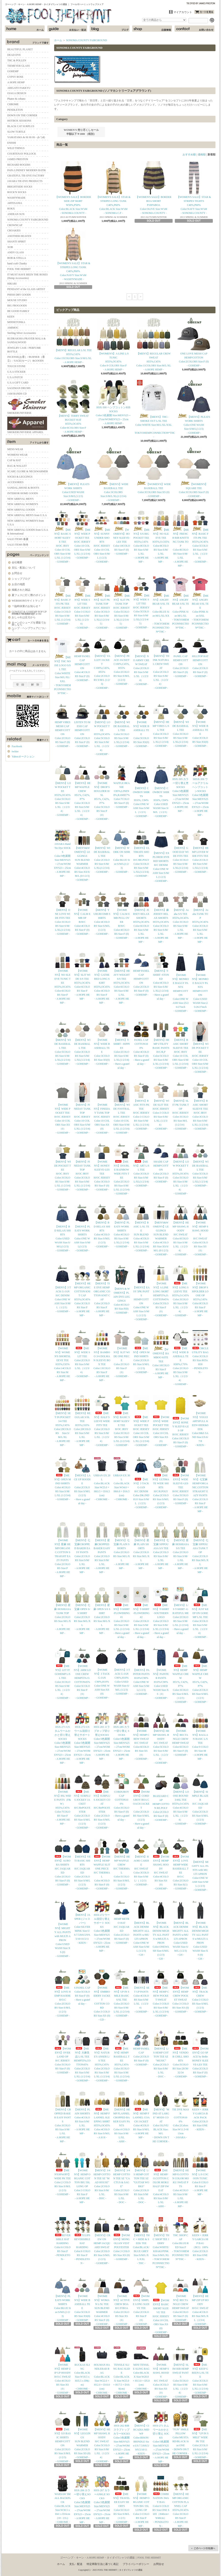 The width and height of the screenshot is (221, 2576). I want to click on MOUSE STUDIO, so click(17, 300).